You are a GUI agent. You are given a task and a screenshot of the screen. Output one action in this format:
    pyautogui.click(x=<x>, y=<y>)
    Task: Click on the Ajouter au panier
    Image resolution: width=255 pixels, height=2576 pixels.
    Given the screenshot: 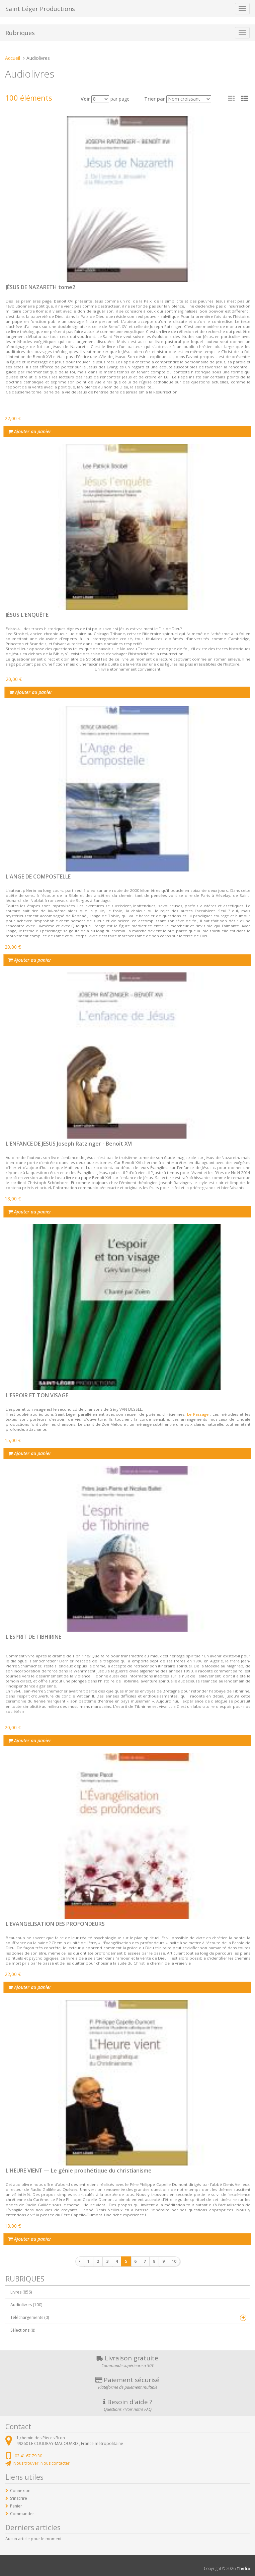 What is the action you would take?
    pyautogui.click(x=29, y=431)
    